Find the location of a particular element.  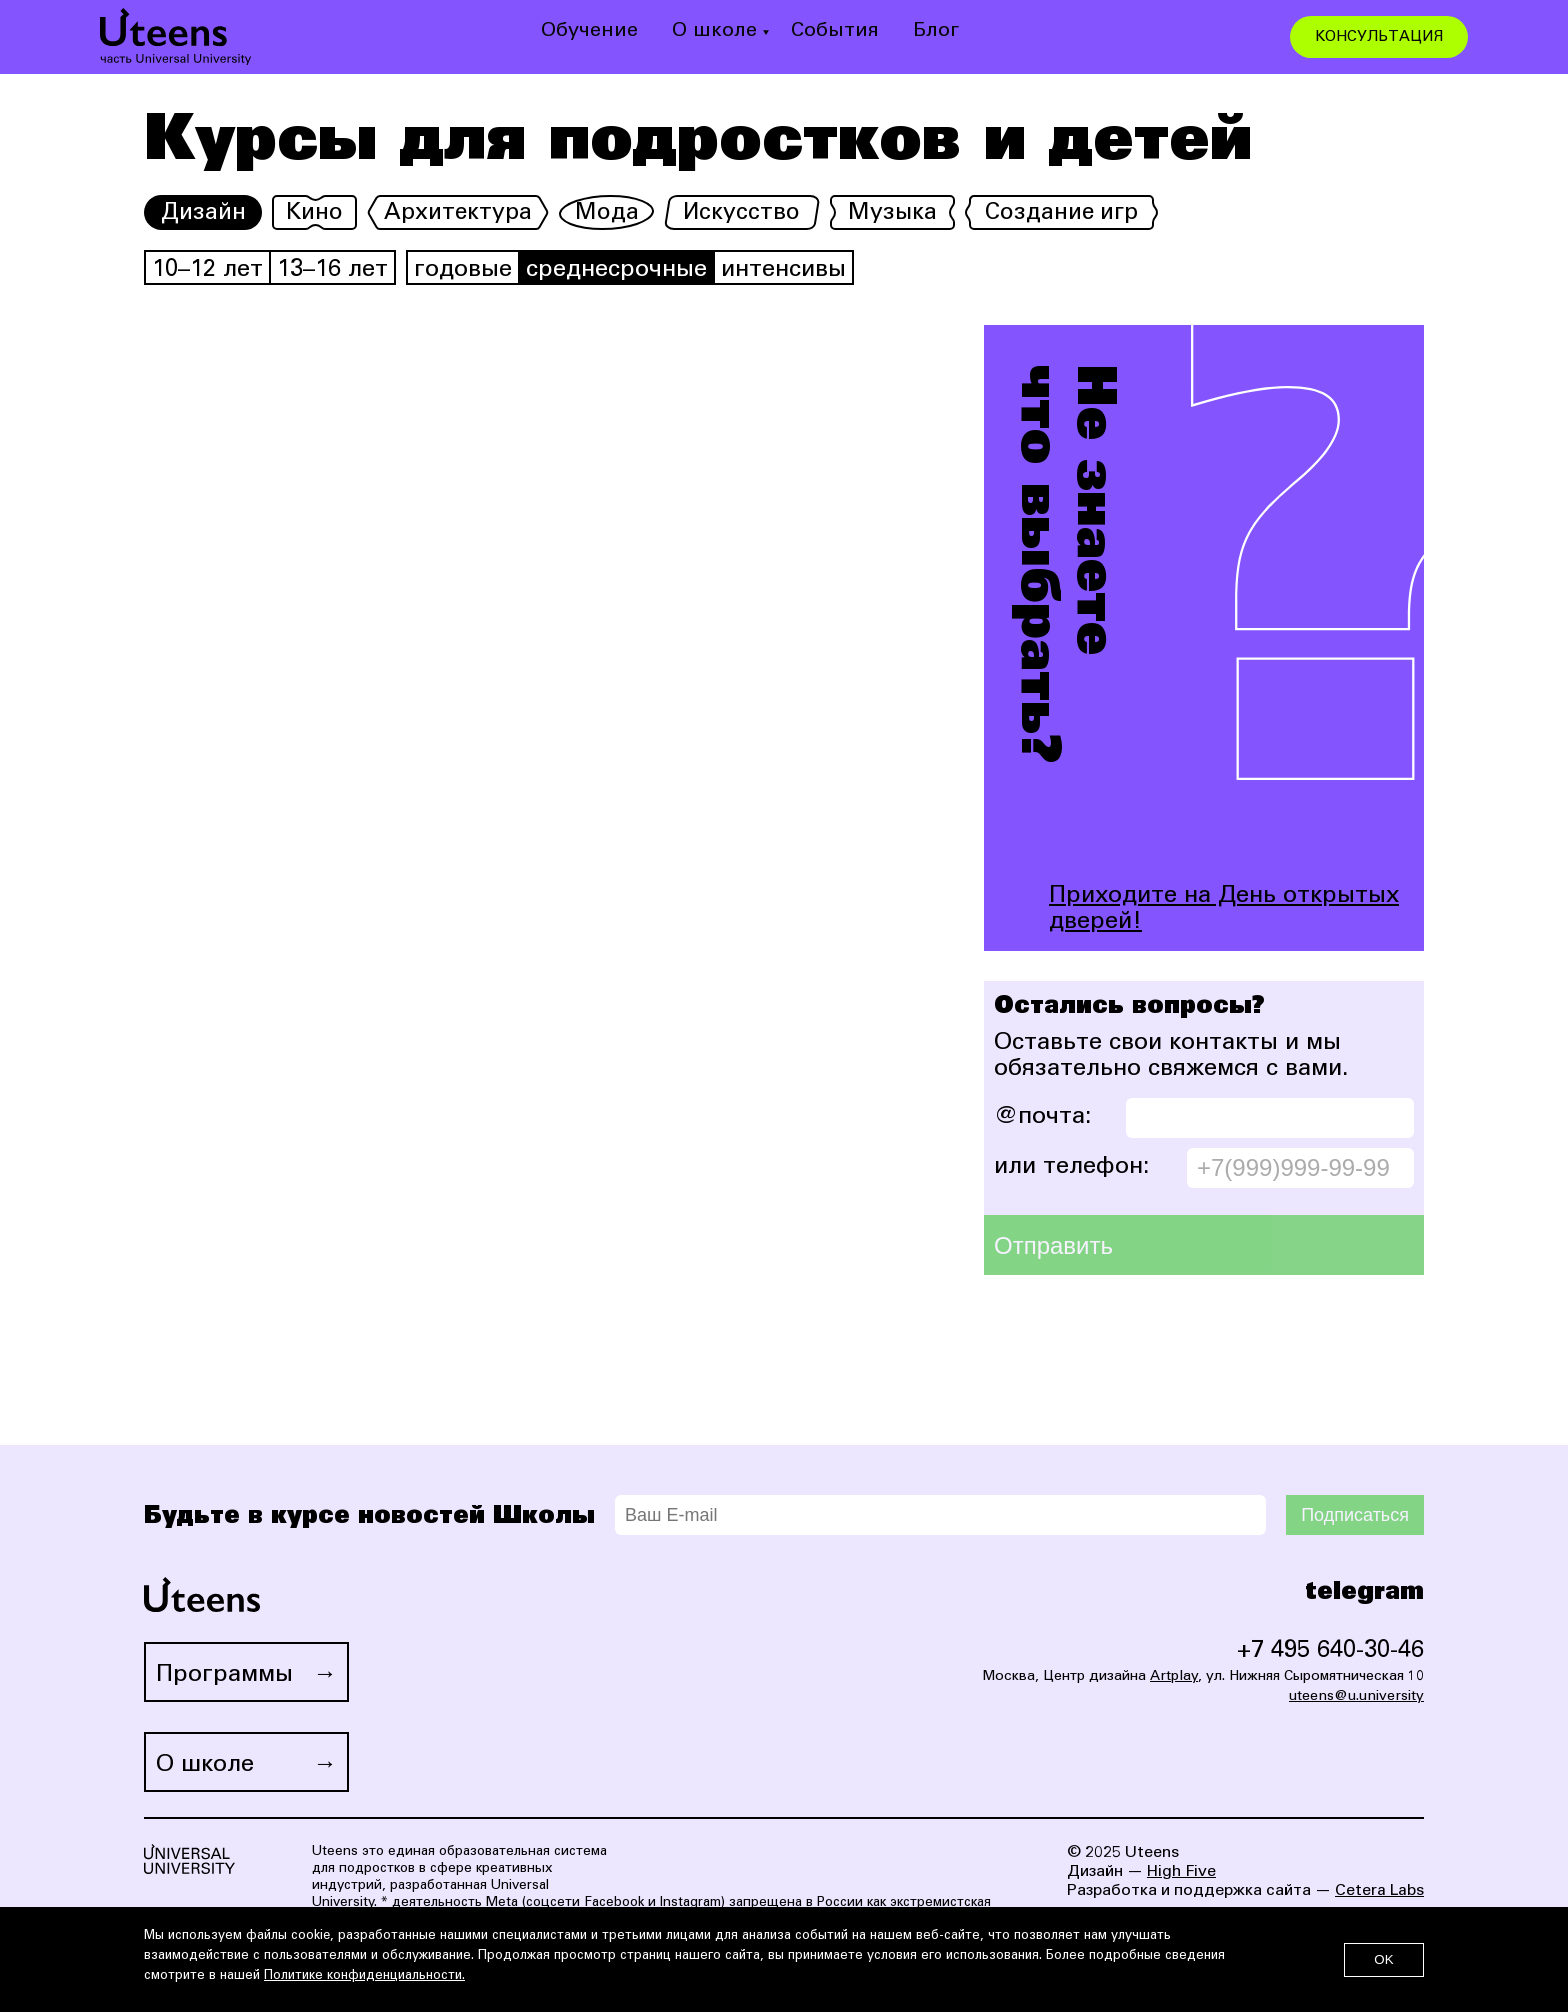

интенсивы is located at coordinates (783, 271).